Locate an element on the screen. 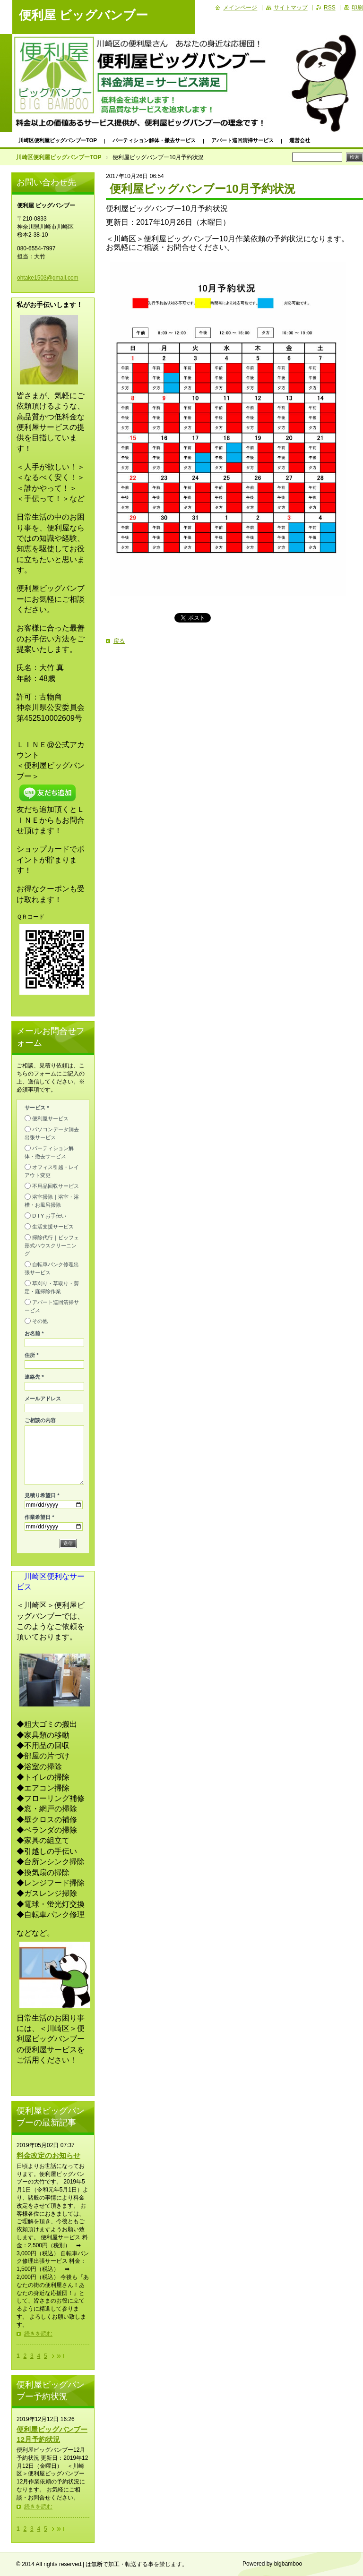 This screenshot has width=363, height=2576. 印刷 is located at coordinates (357, 7).